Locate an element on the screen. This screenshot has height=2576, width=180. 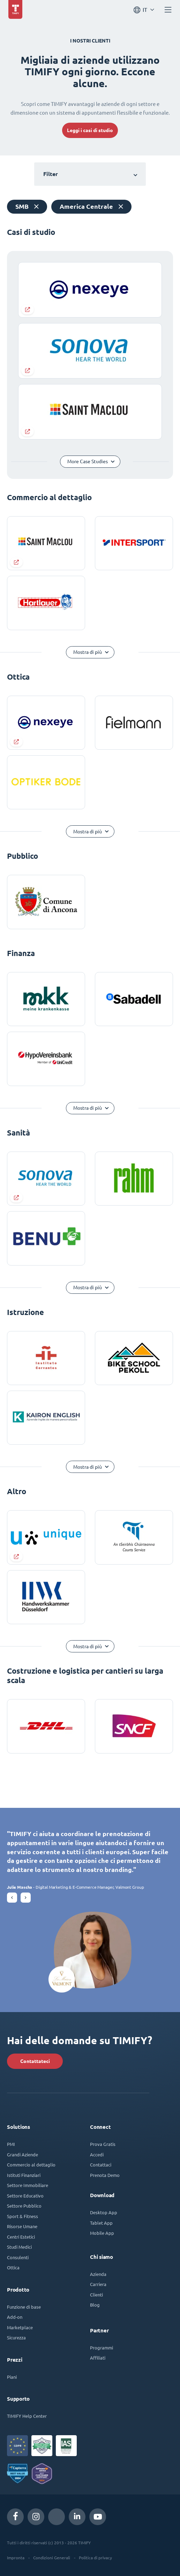
Azienda is located at coordinates (98, 2274).